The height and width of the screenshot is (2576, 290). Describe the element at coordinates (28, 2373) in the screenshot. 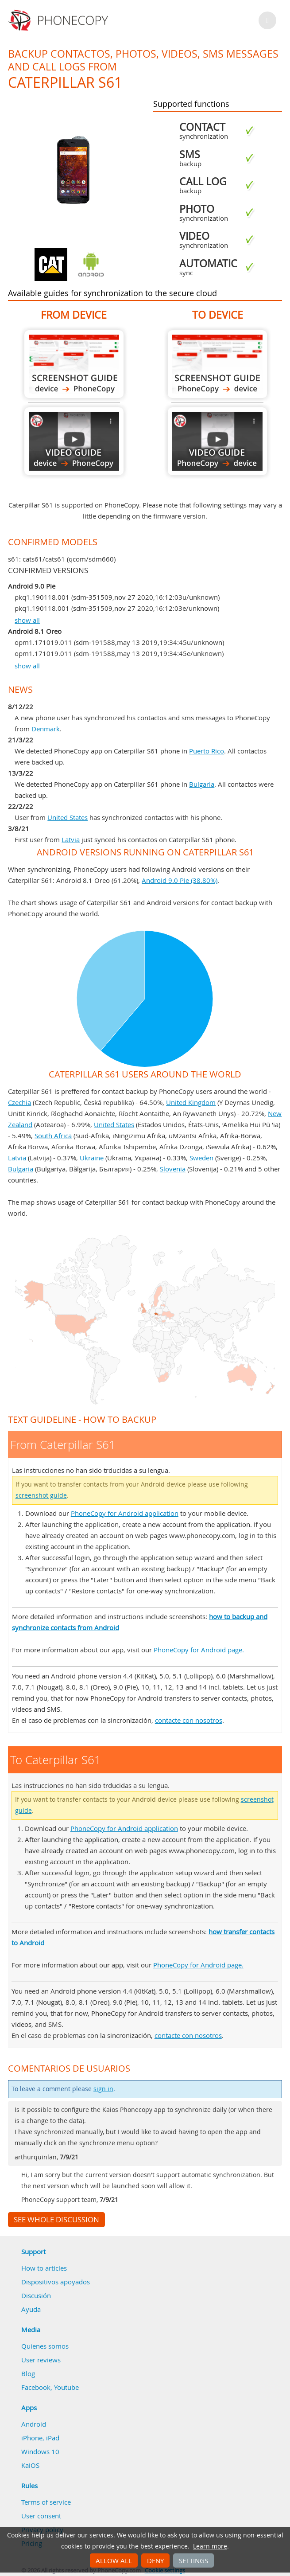

I see `Blog` at that location.